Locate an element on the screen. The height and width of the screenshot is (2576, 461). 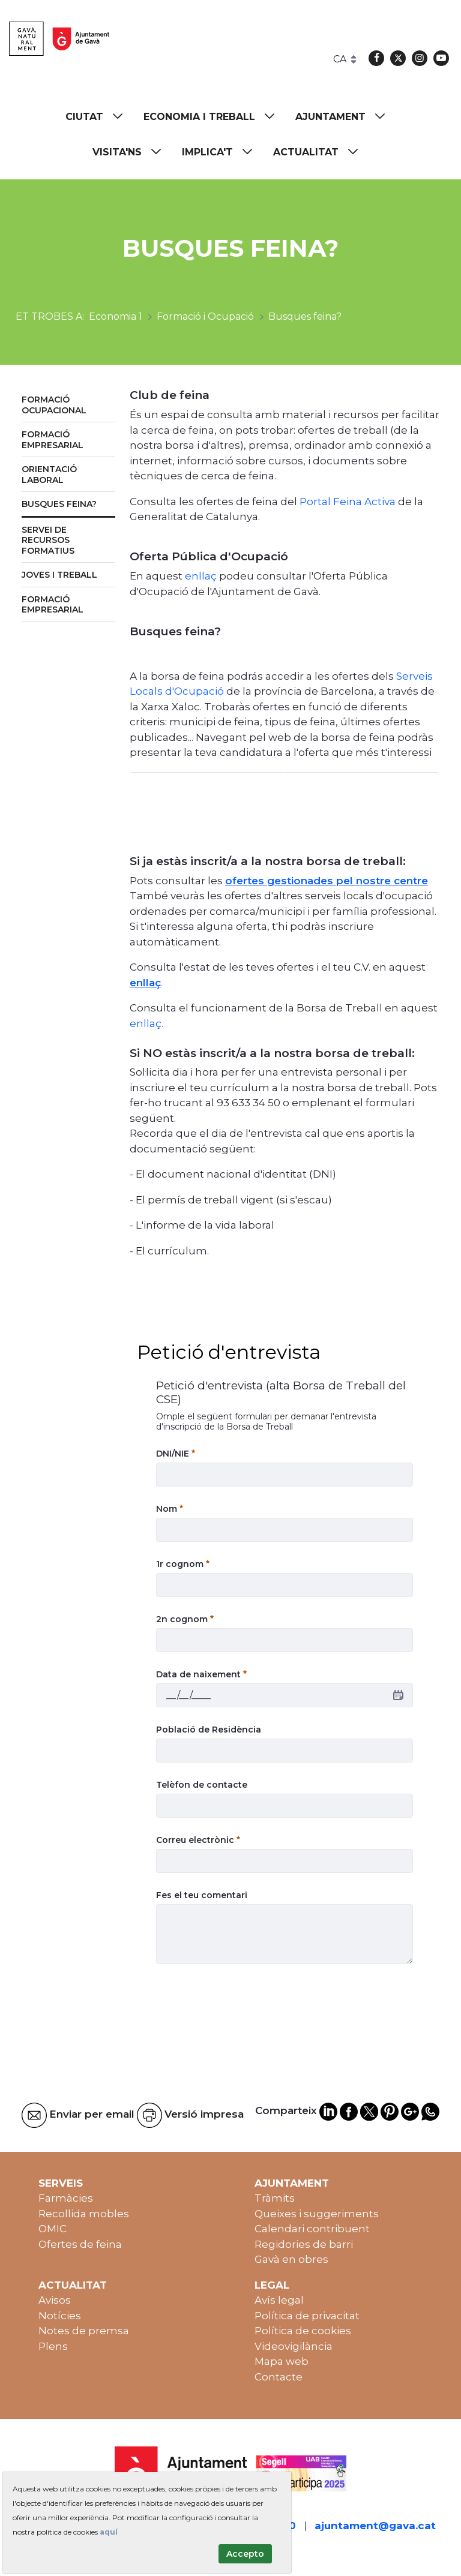
Plens is located at coordinates (53, 2346).